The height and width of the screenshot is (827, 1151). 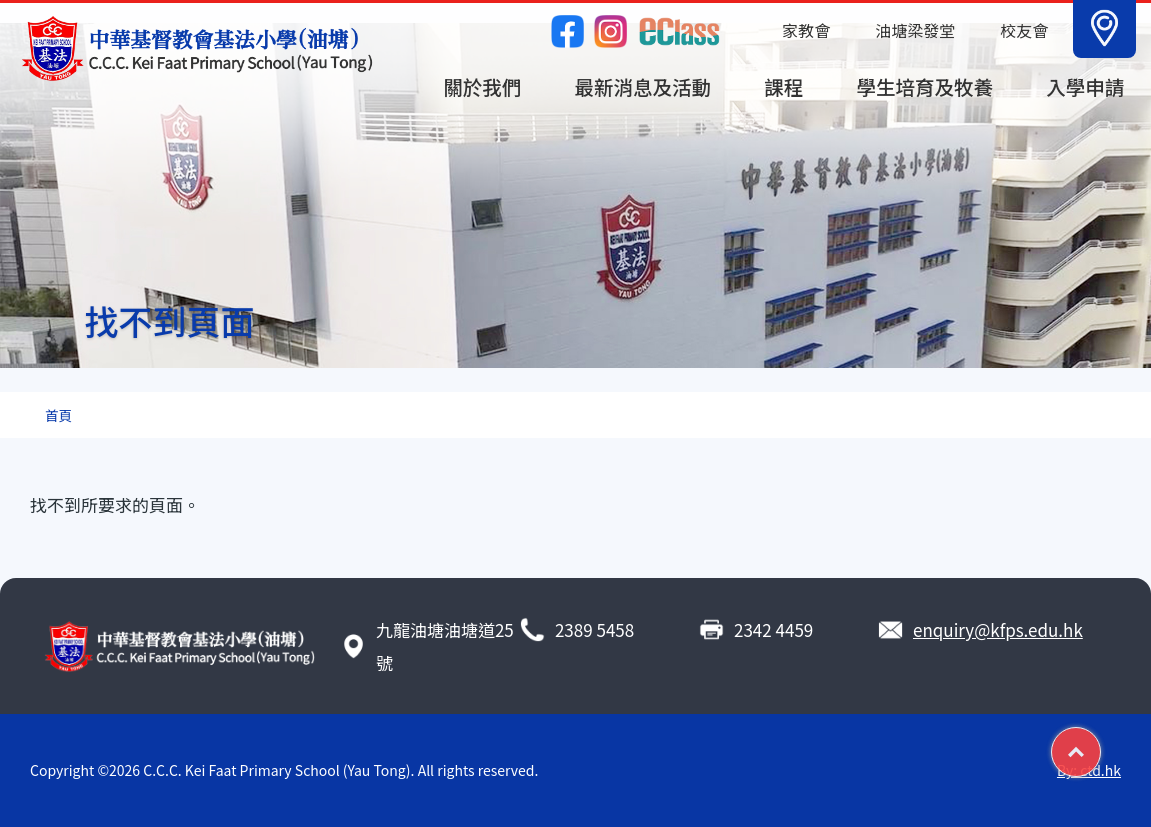 I want to click on 首頁, so click(x=58, y=415).